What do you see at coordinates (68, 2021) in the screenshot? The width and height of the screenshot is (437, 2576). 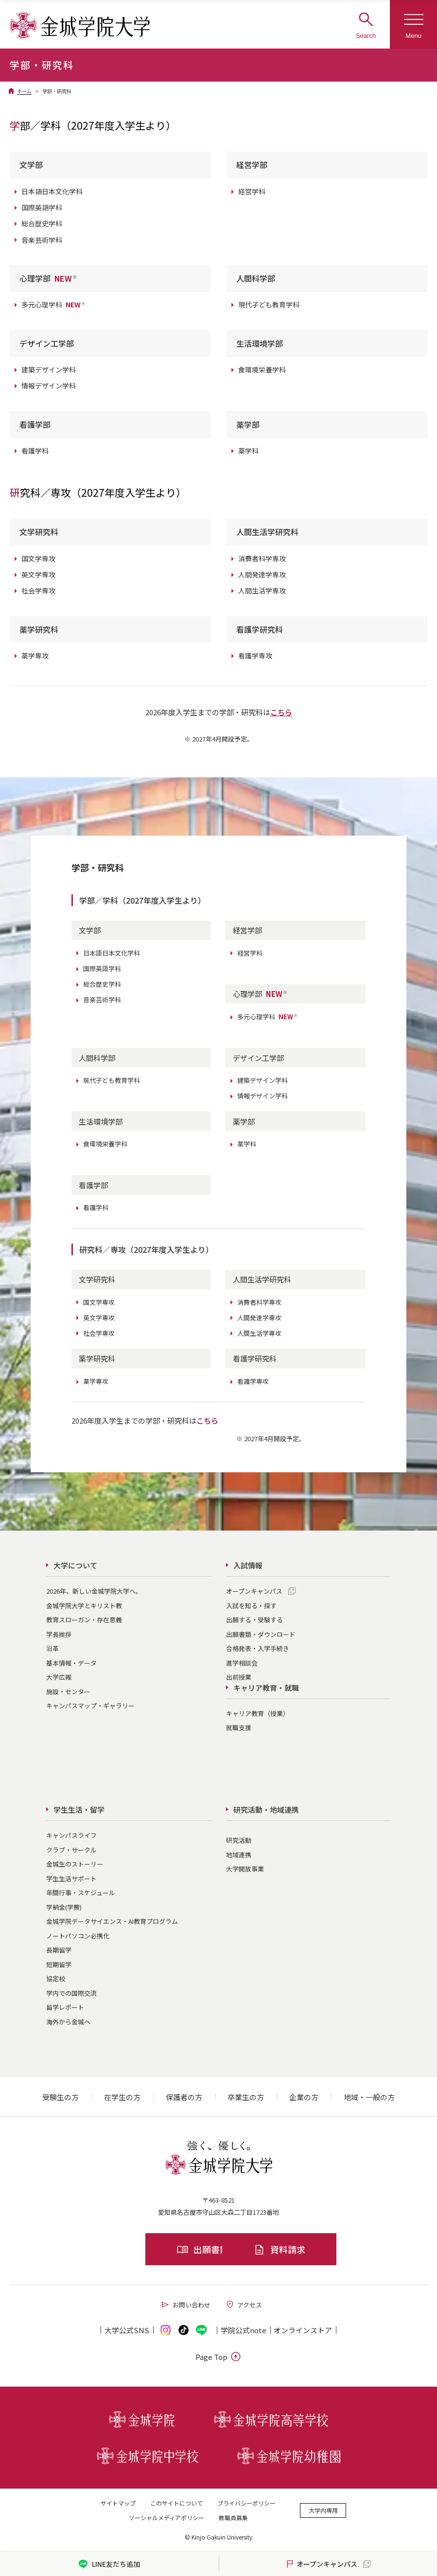 I see `海外から金城へ` at bounding box center [68, 2021].